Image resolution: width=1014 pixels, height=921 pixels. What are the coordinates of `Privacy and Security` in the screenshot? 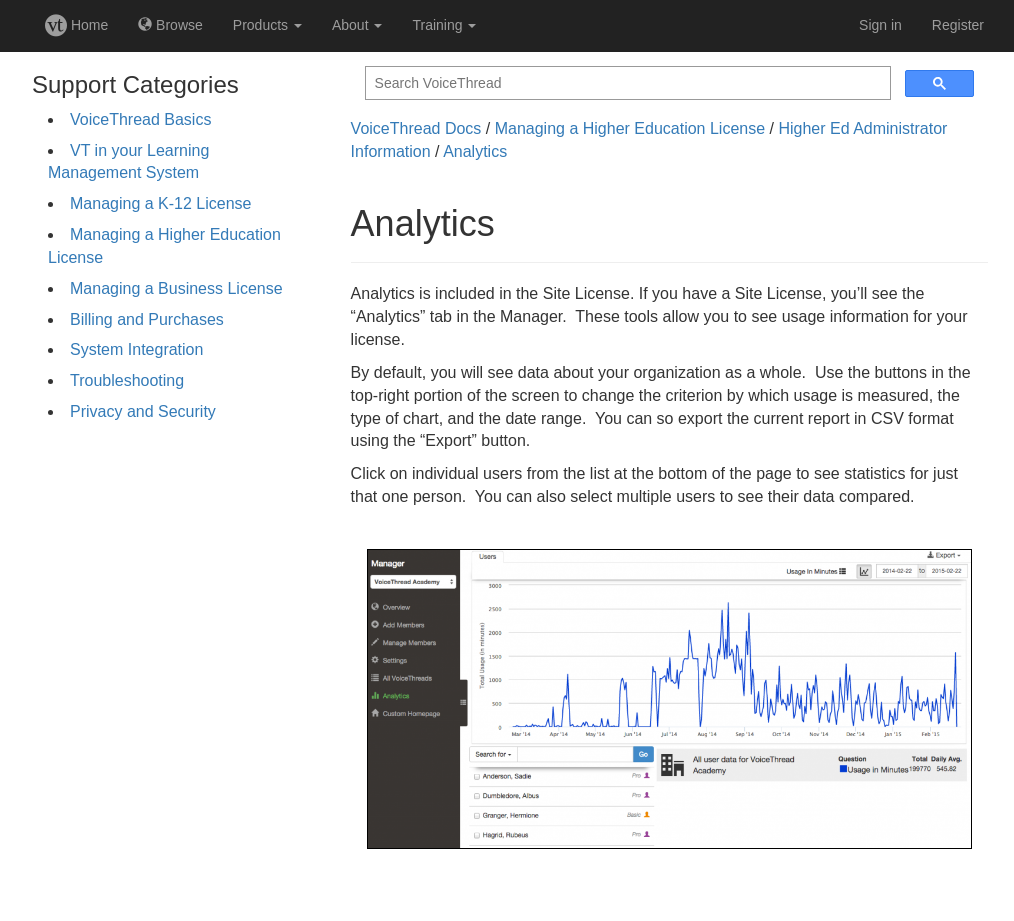 It's located at (143, 411).